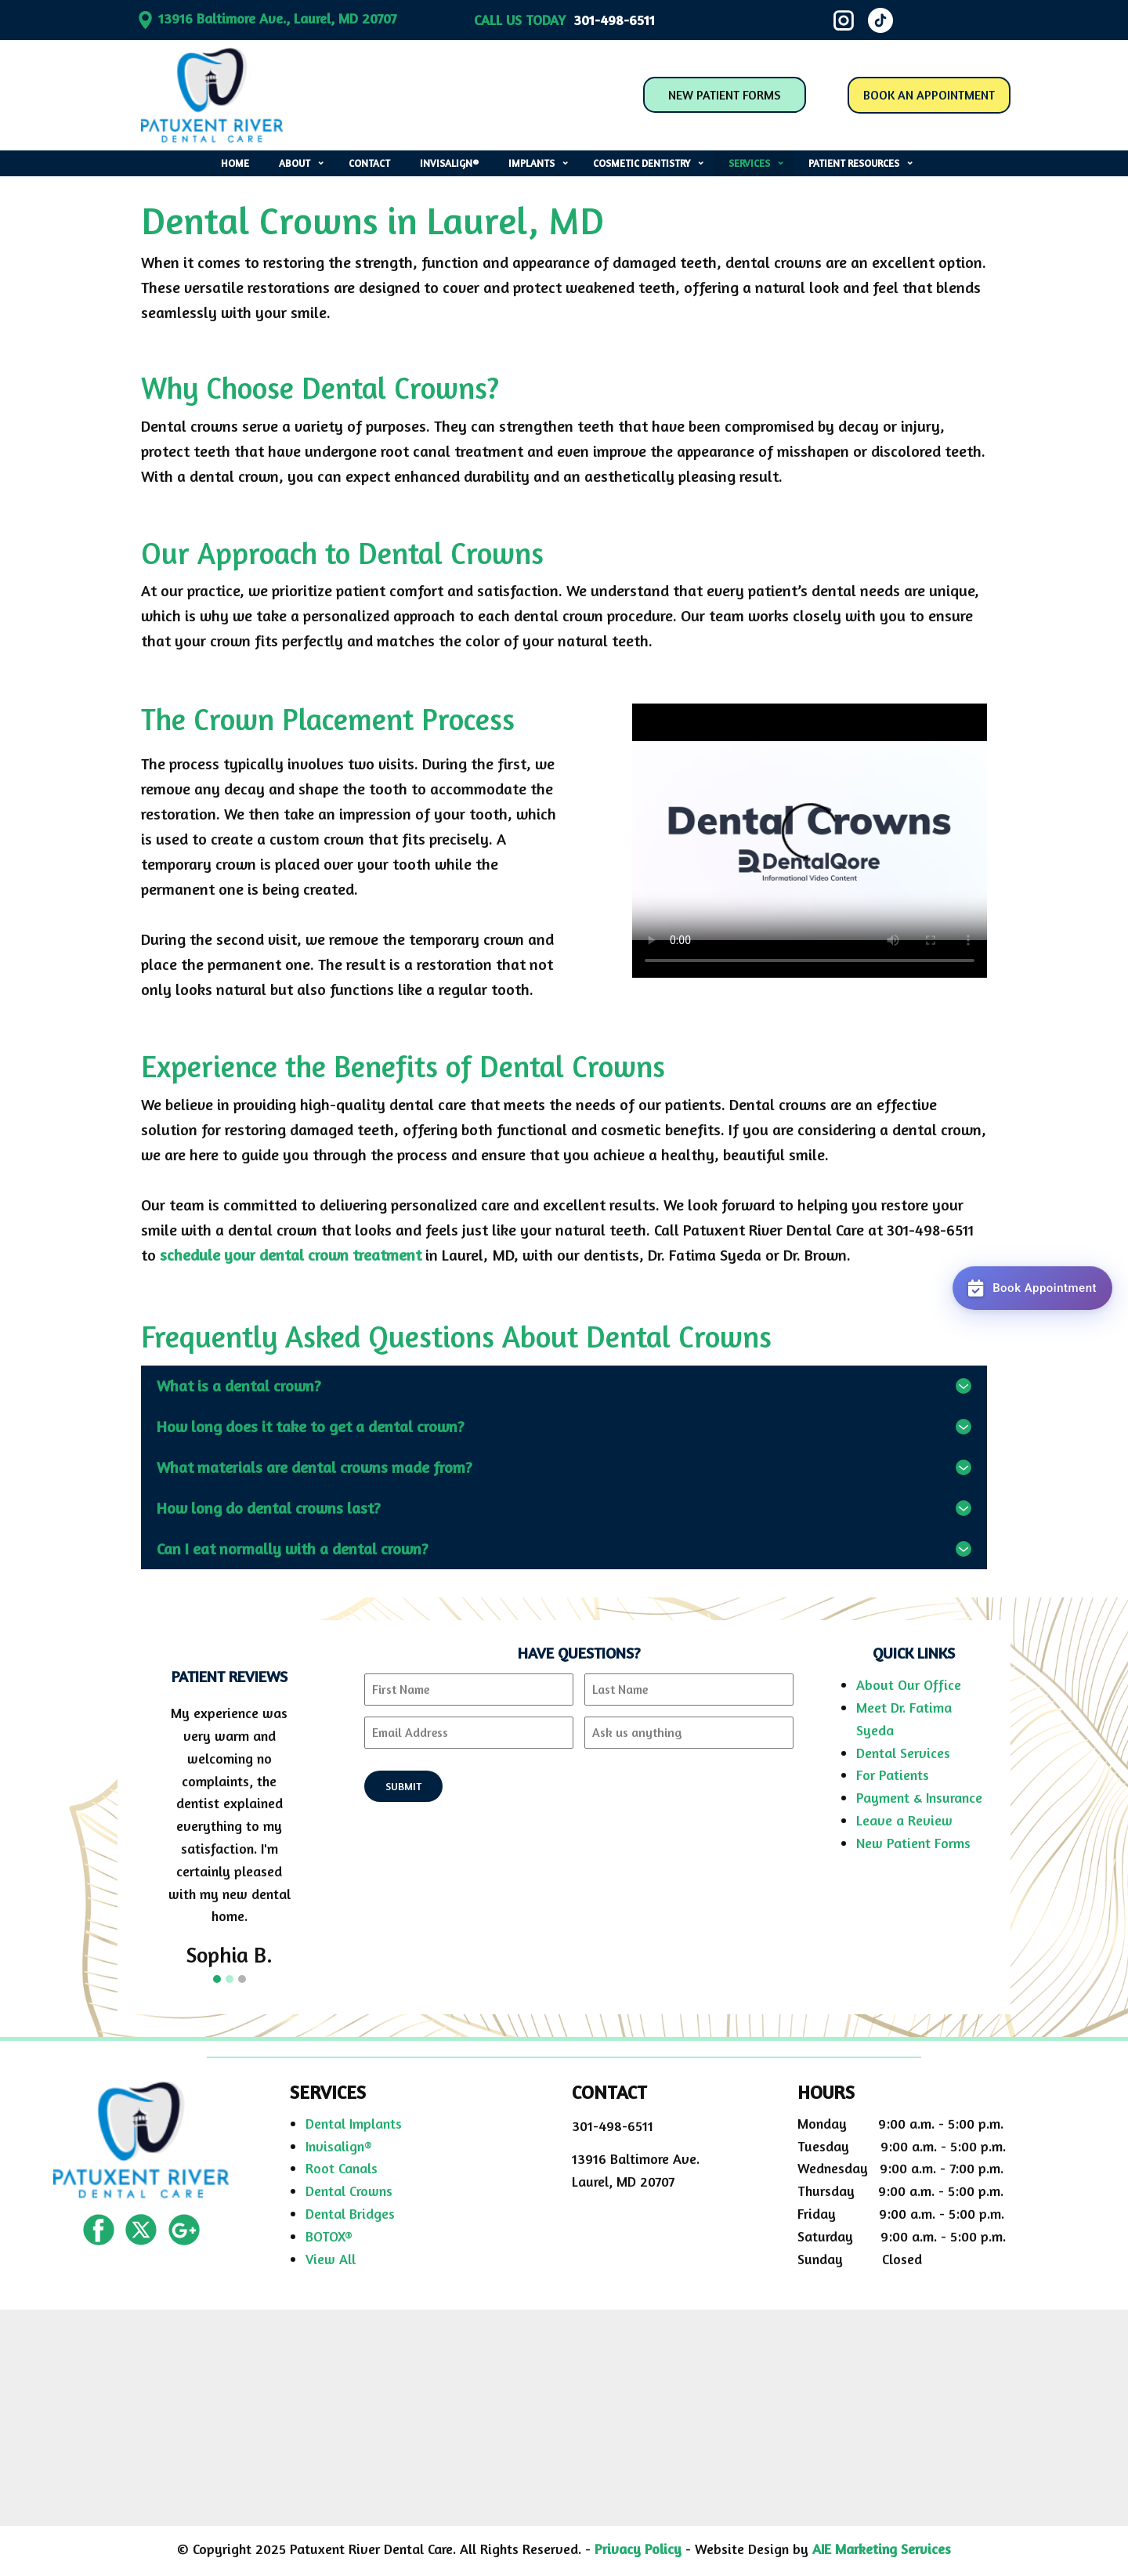 The width and height of the screenshot is (1128, 2576). What do you see at coordinates (564, 1386) in the screenshot?
I see `[tab]` at bounding box center [564, 1386].